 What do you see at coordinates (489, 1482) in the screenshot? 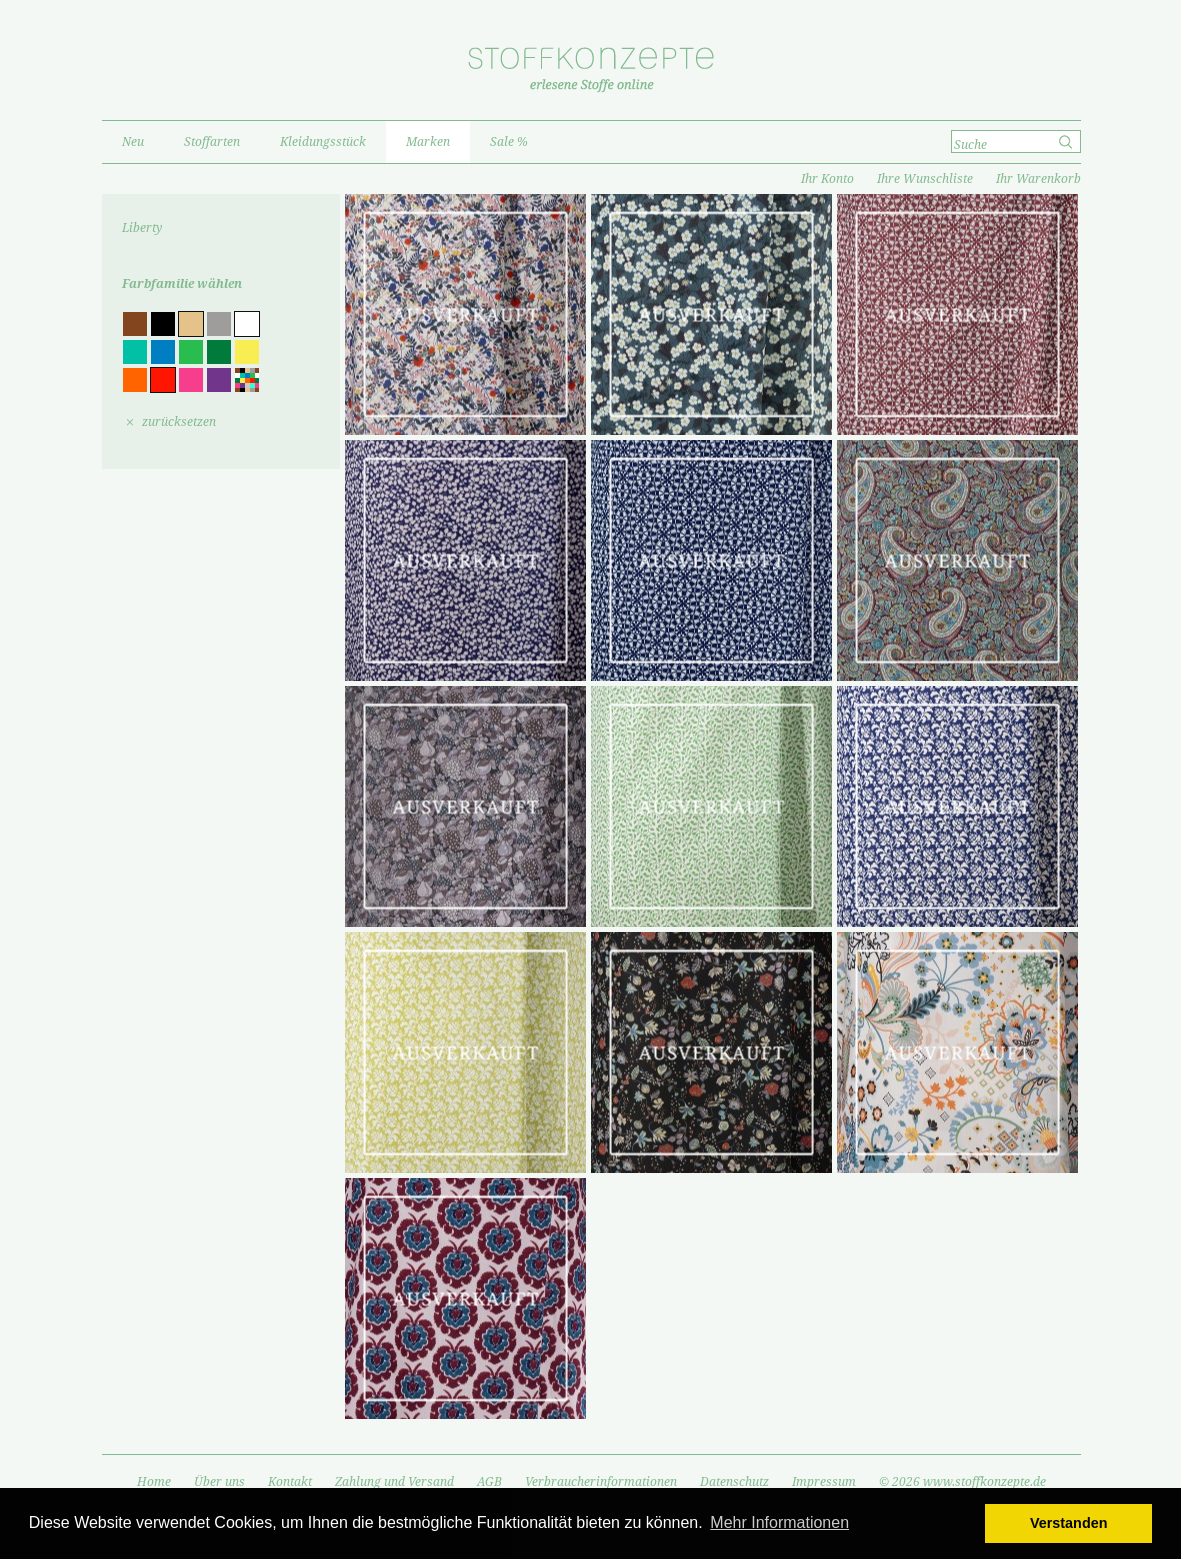
I see `AGB` at bounding box center [489, 1482].